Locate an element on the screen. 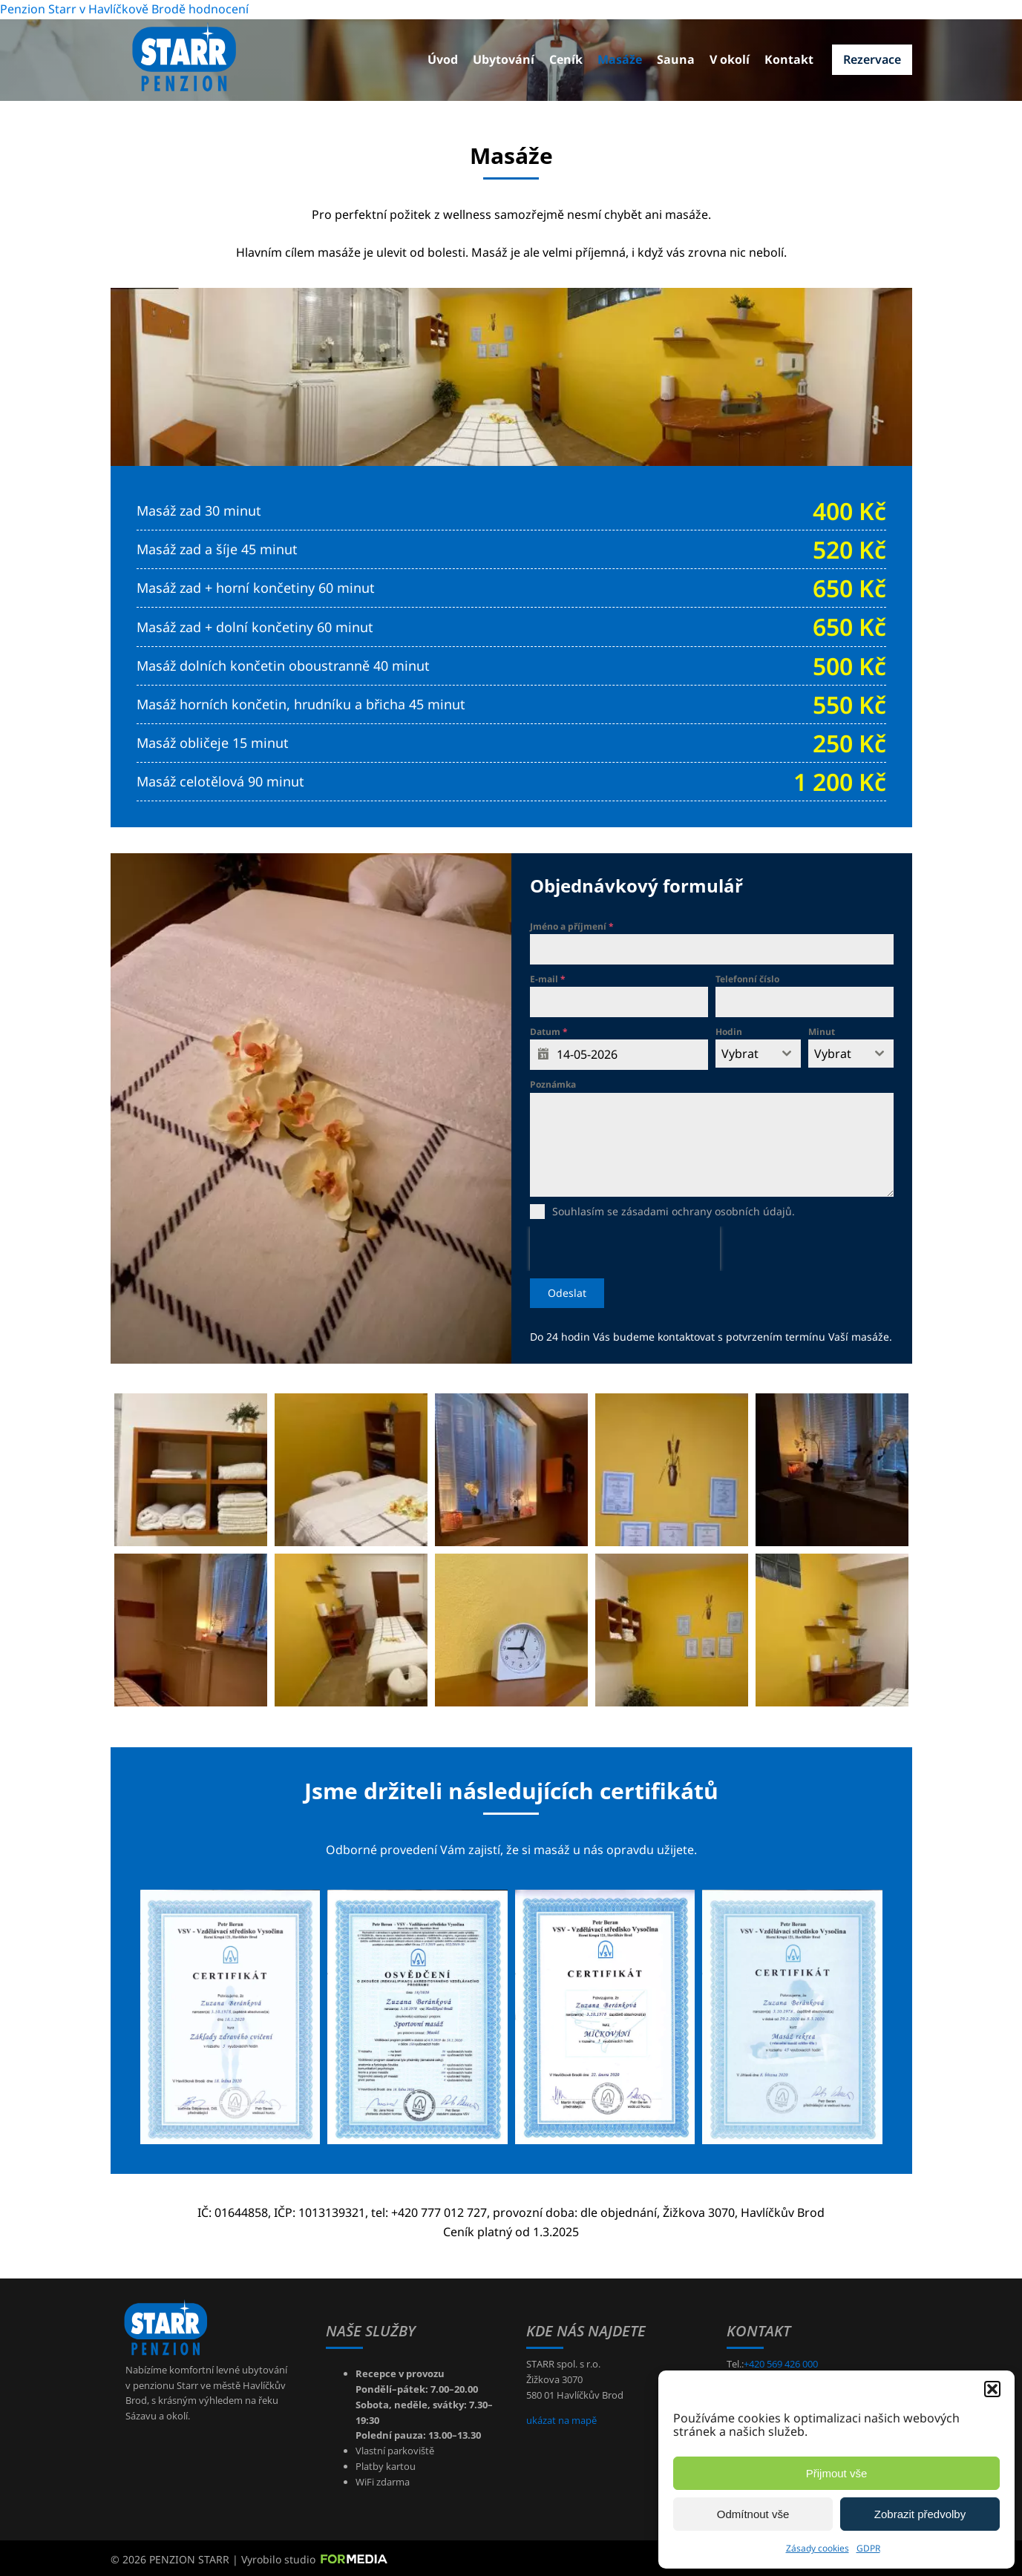  Ubytování is located at coordinates (503, 59).